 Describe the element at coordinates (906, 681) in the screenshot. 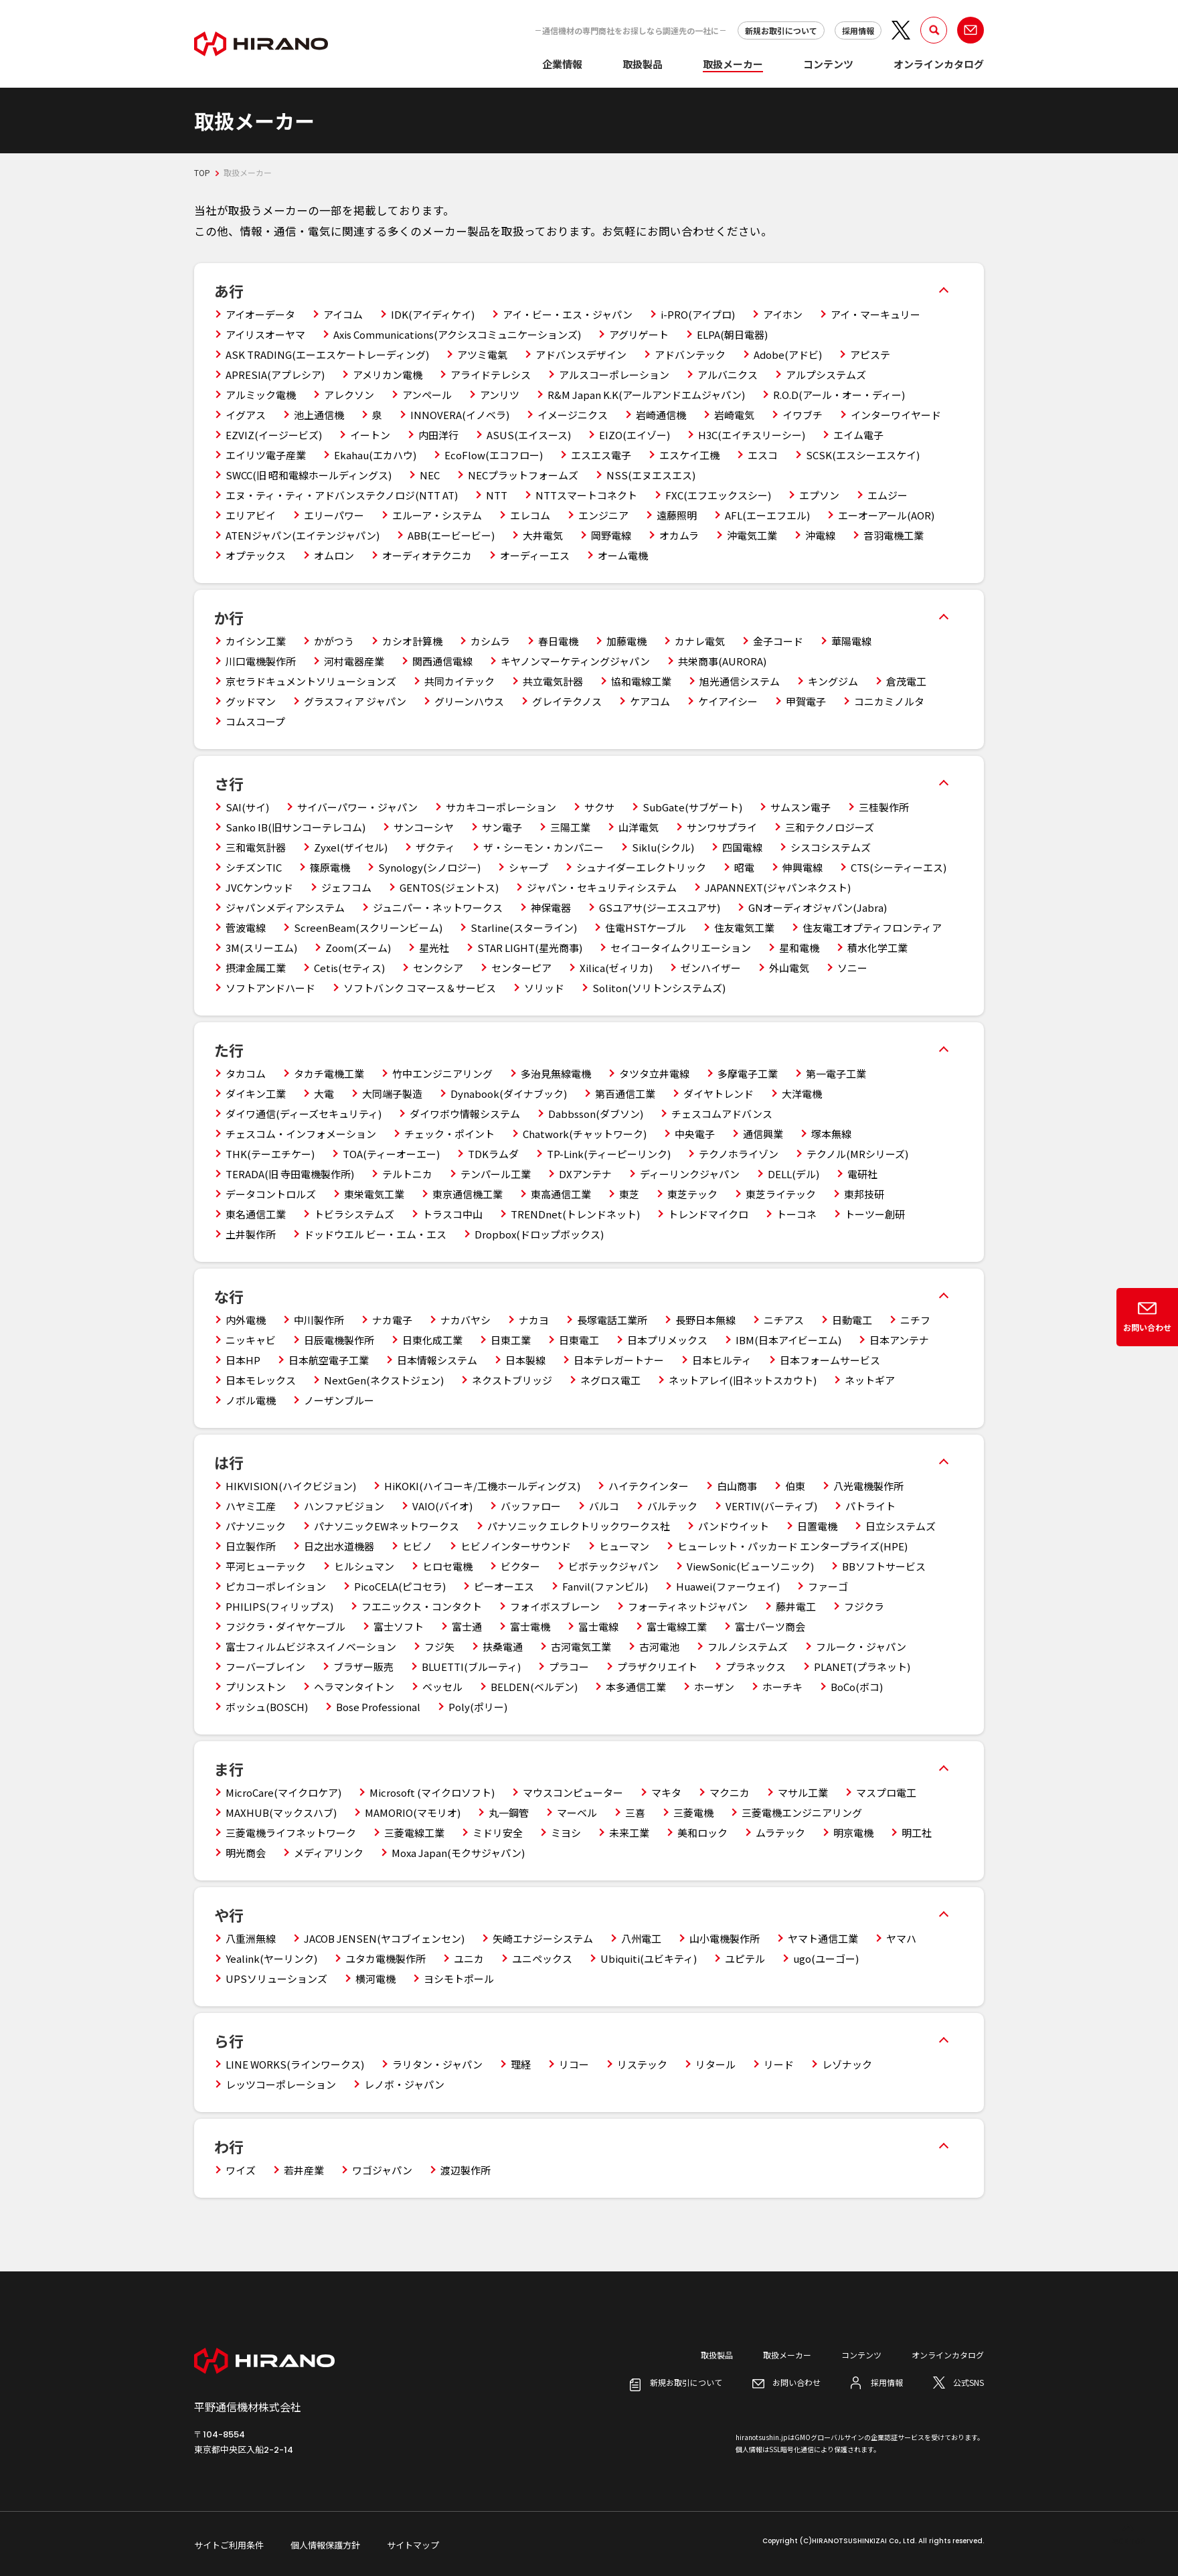

I see `倉茂電工` at that location.